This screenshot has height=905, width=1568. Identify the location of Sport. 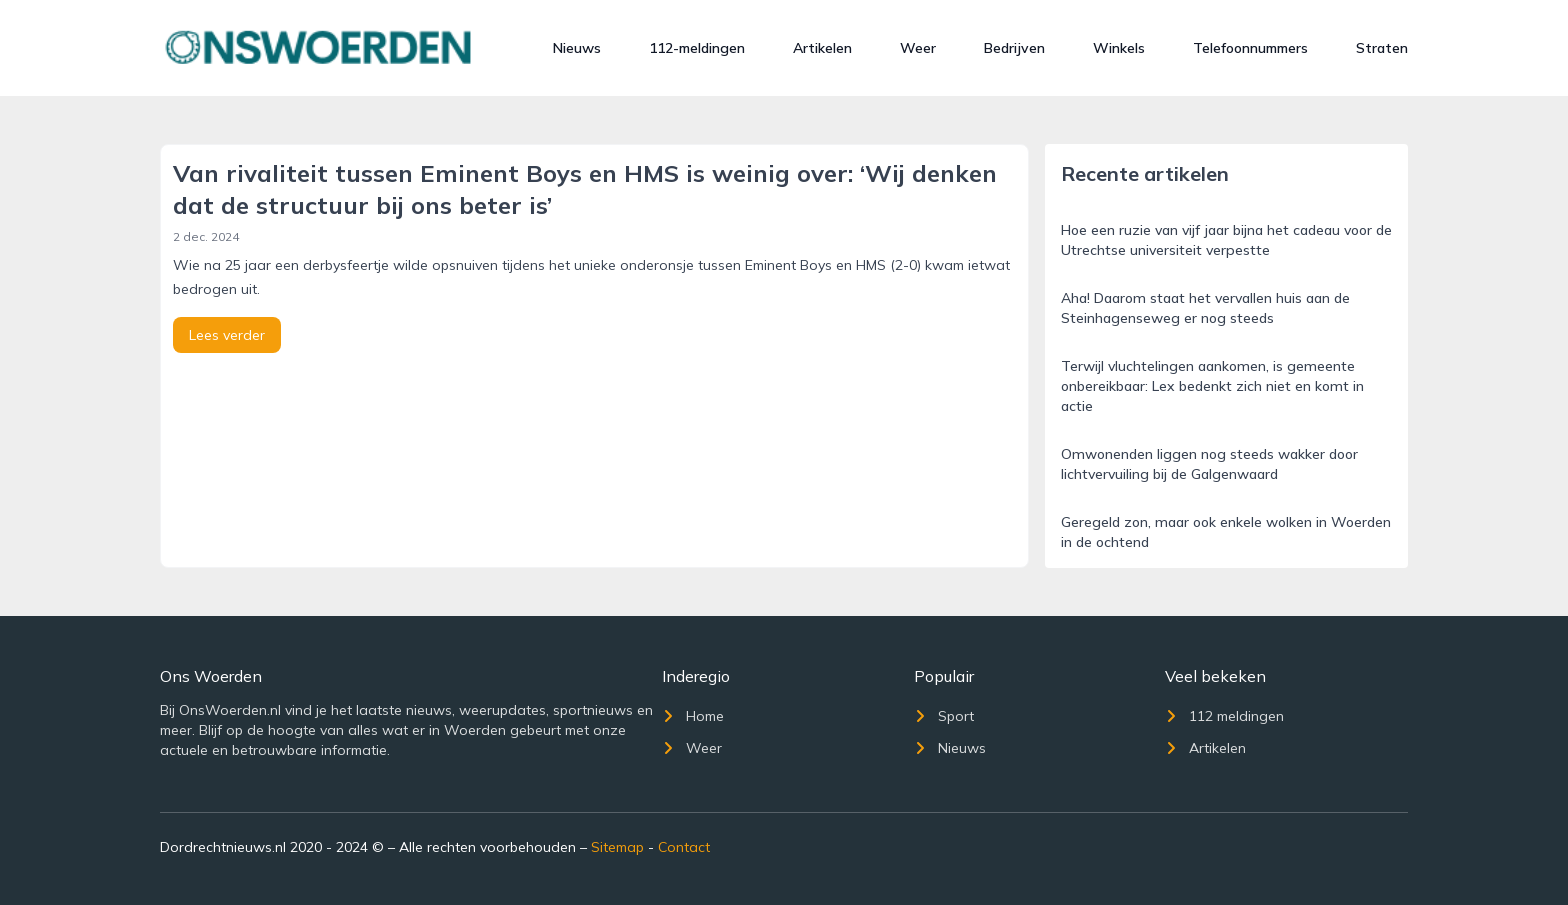
(944, 716).